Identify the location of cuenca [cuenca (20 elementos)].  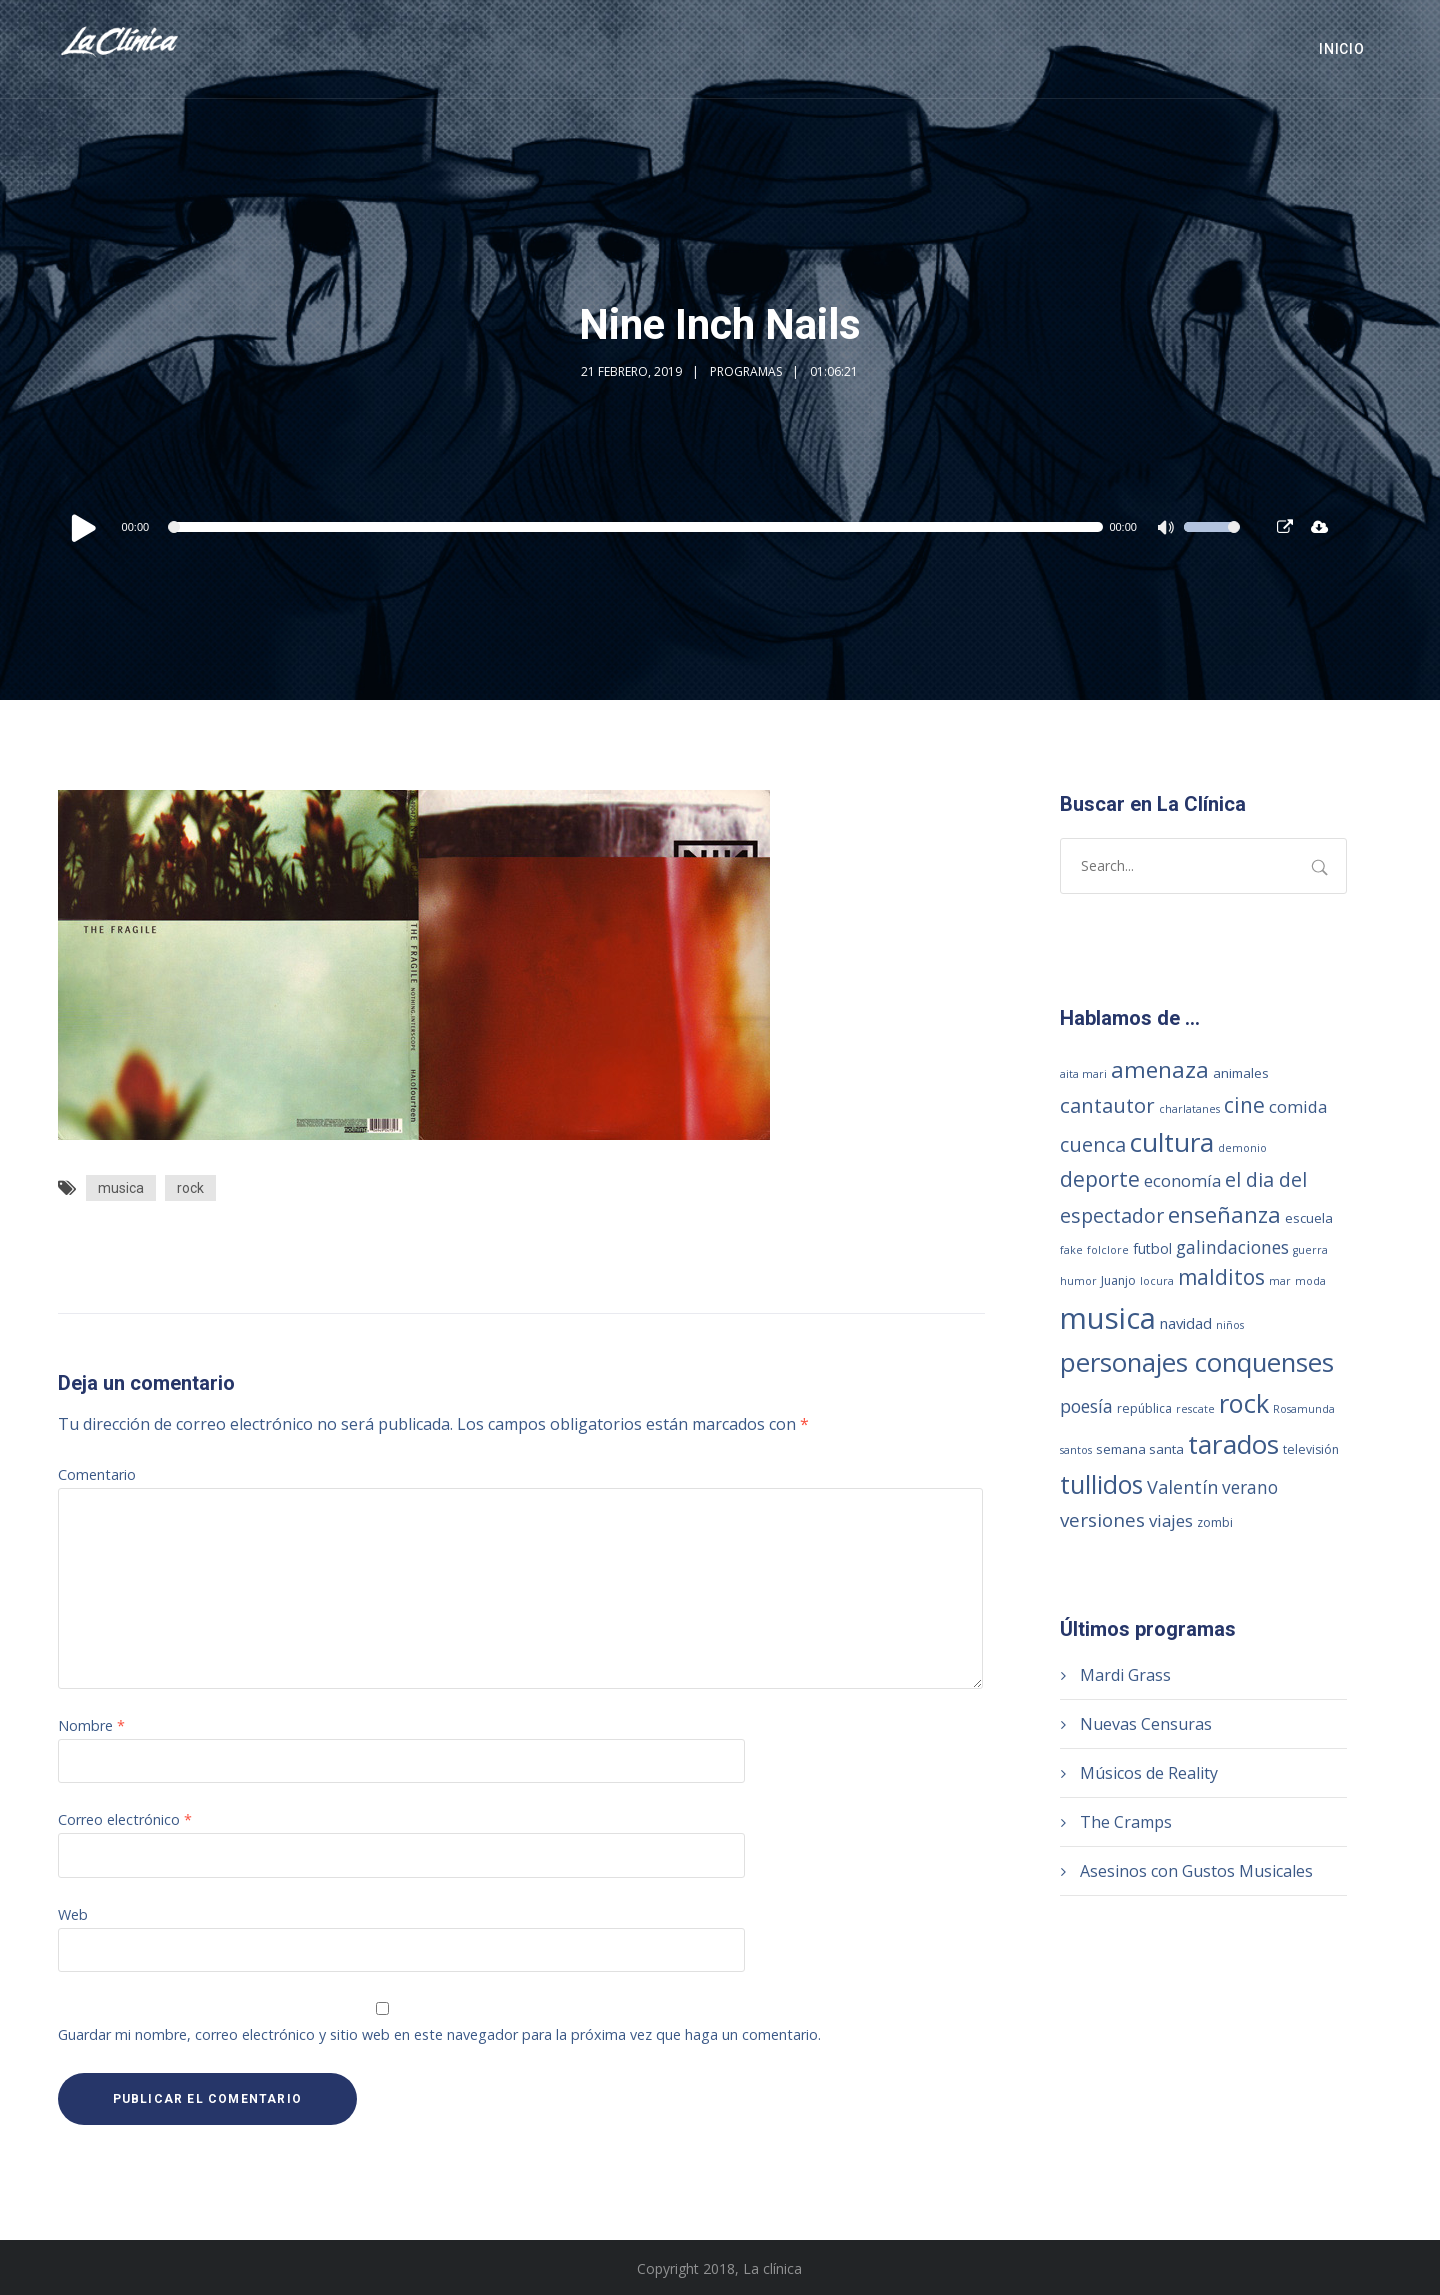
(1093, 1144).